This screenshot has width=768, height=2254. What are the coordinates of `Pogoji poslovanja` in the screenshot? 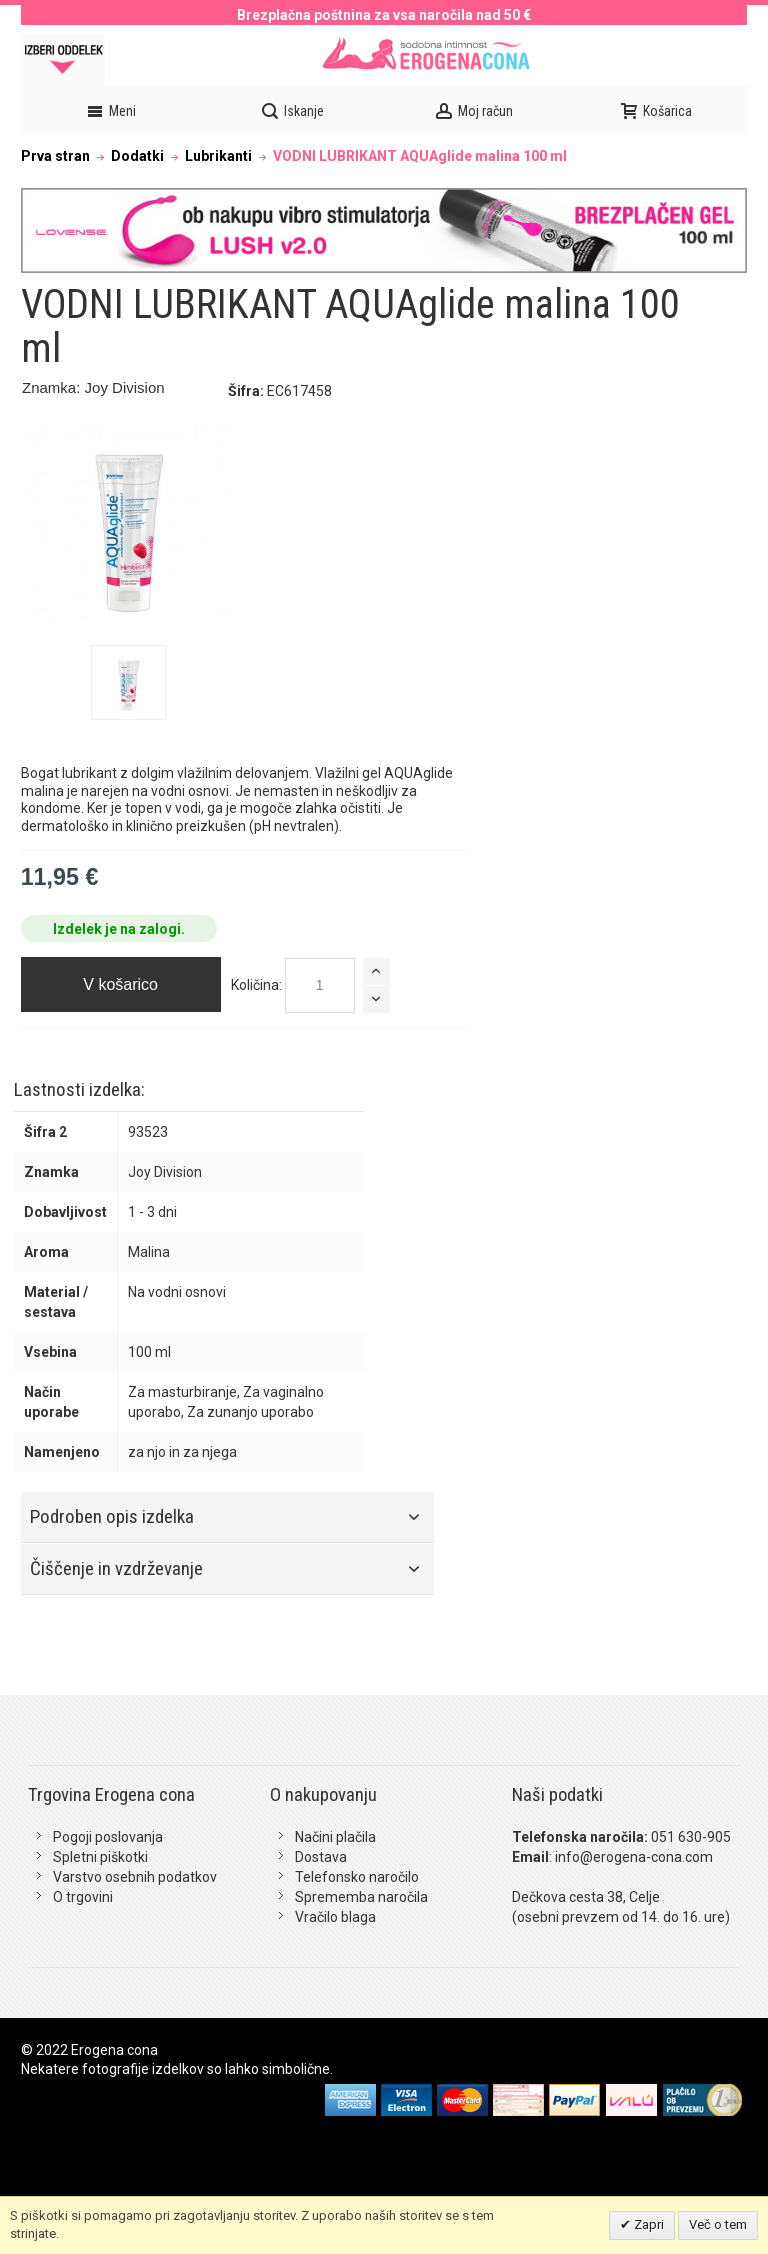 It's located at (108, 1837).